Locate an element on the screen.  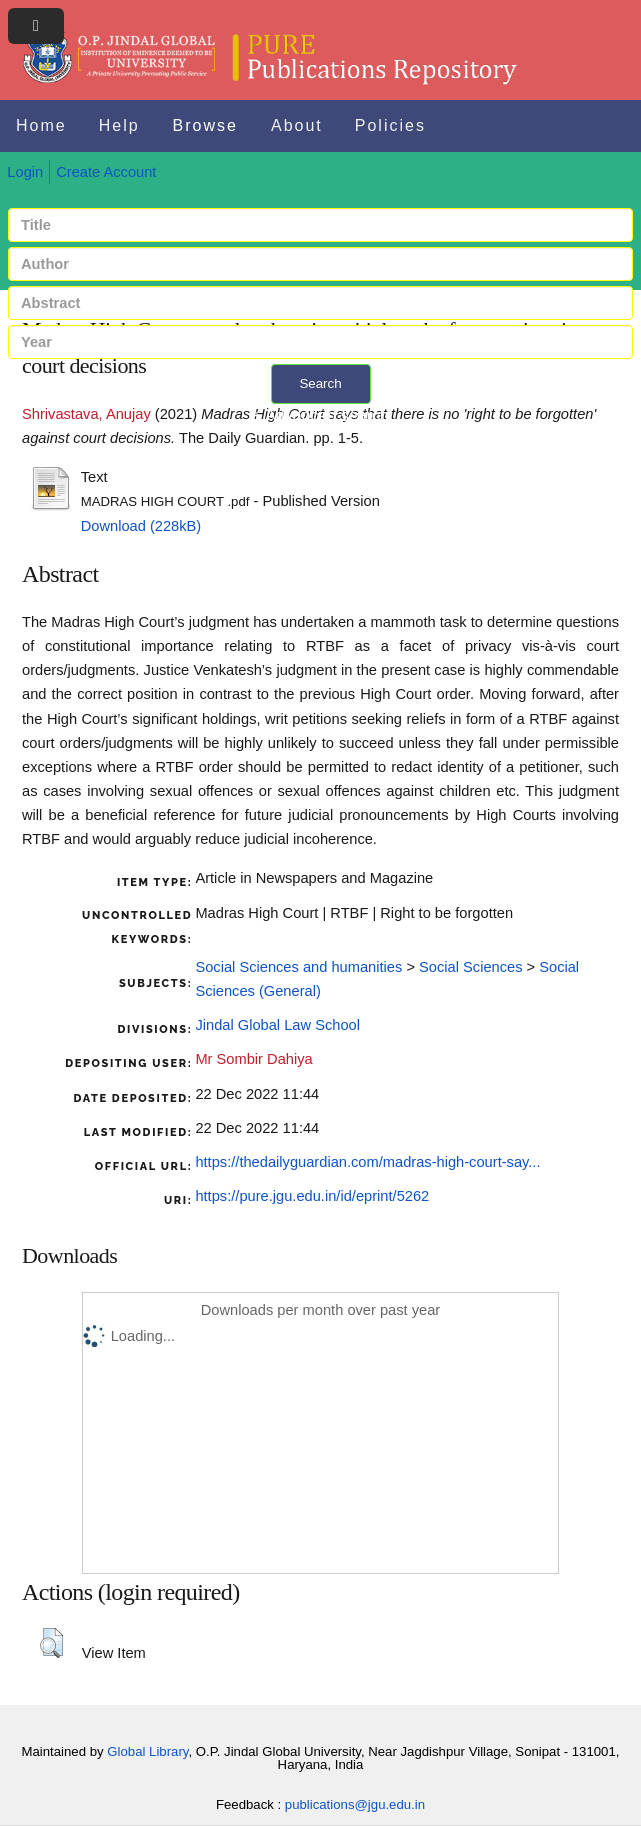
Global Library is located at coordinates (147, 1751).